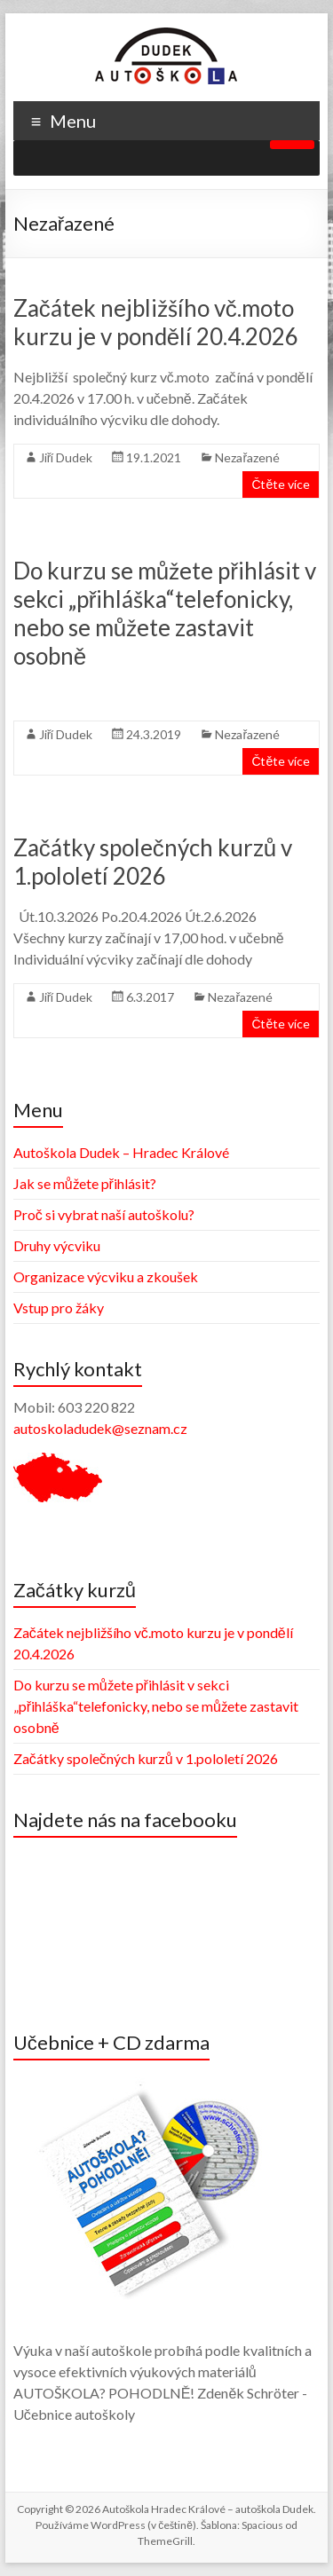  I want to click on Jak se můžete přihlásit?, so click(84, 1183).